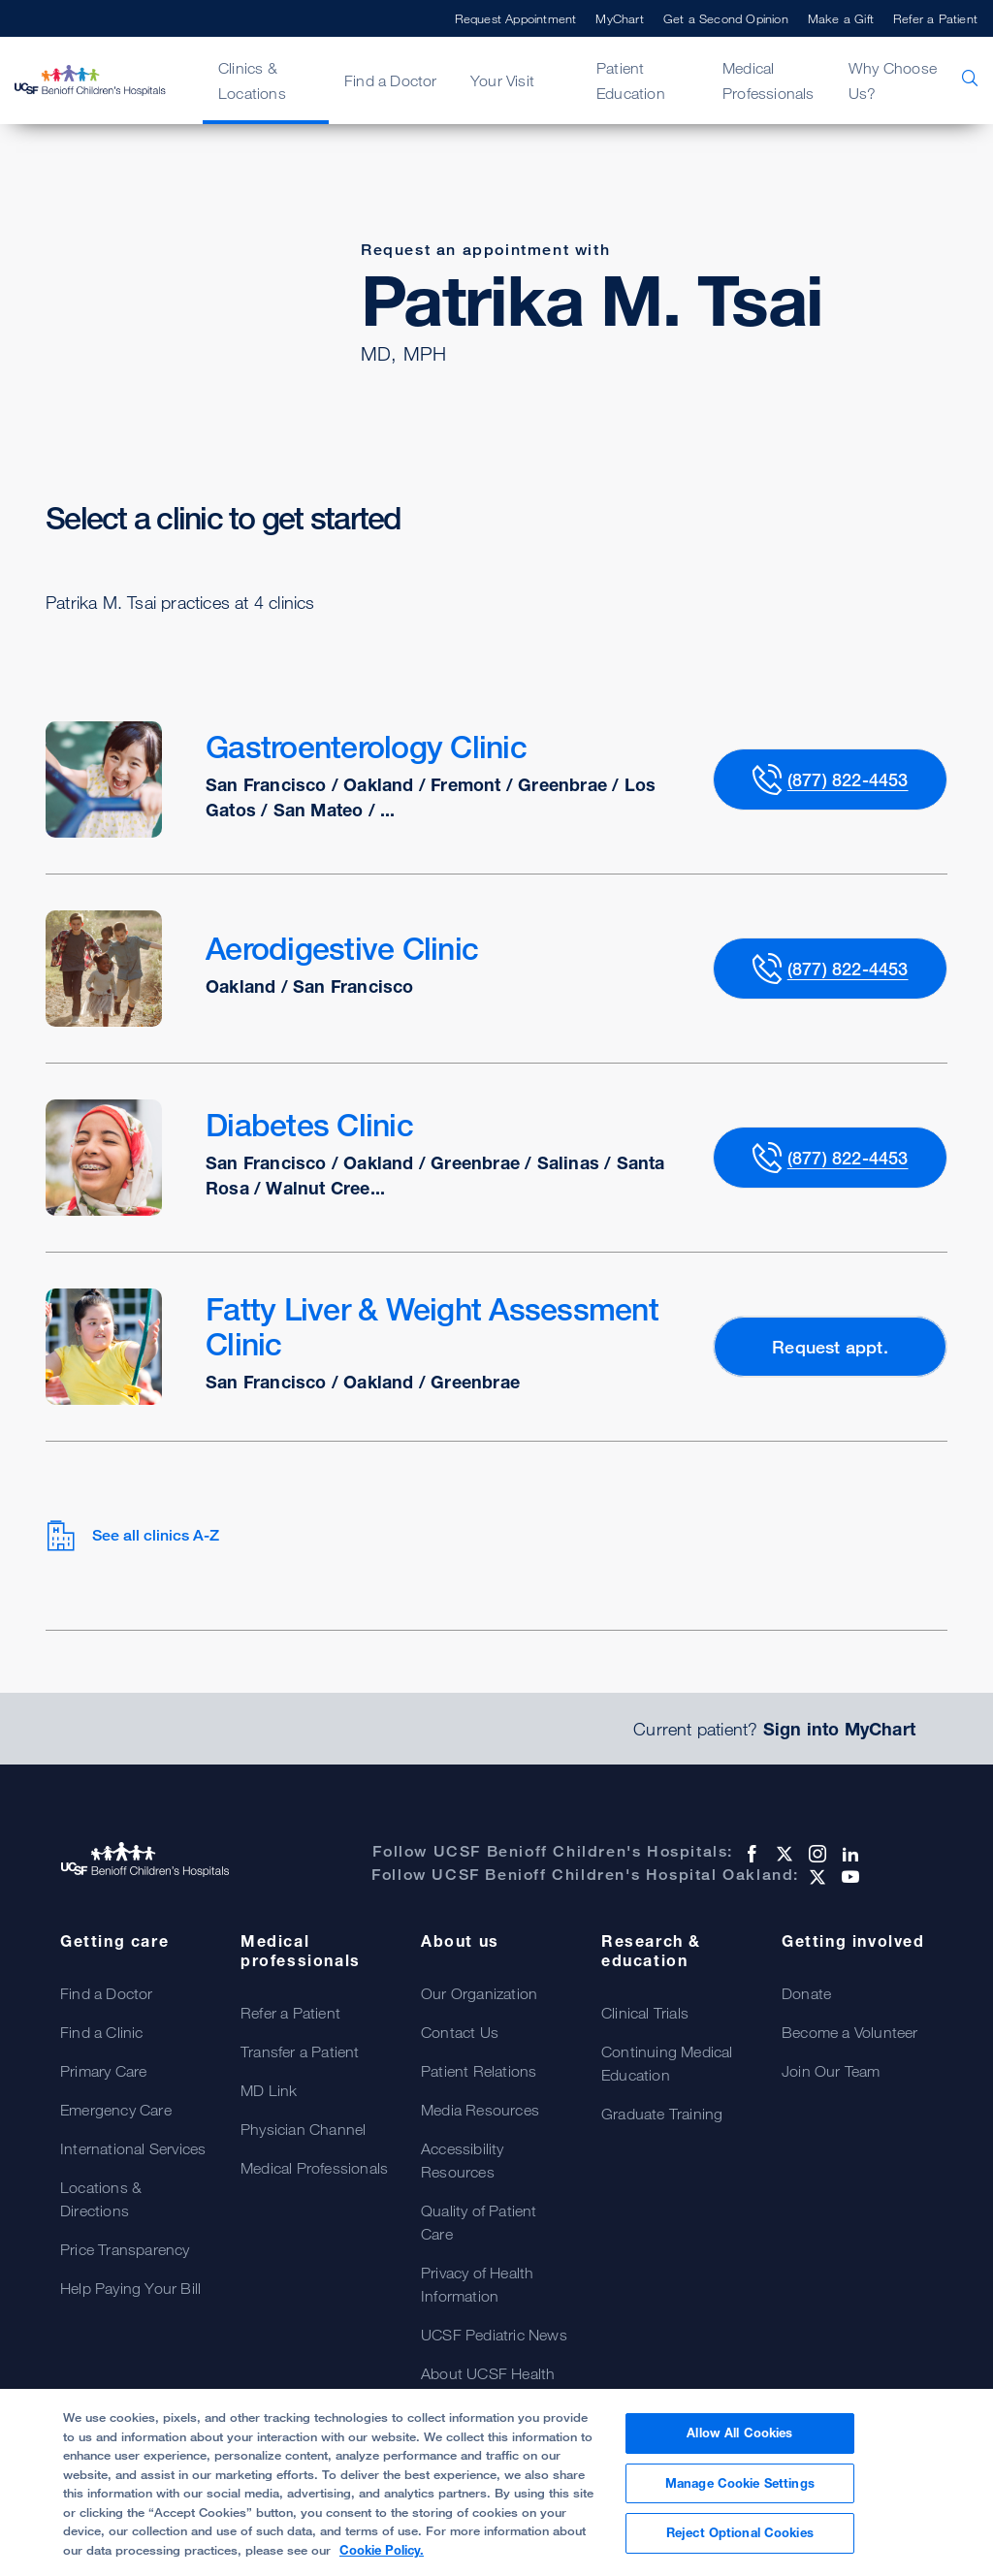  I want to click on Why Choose Us?, so click(893, 80).